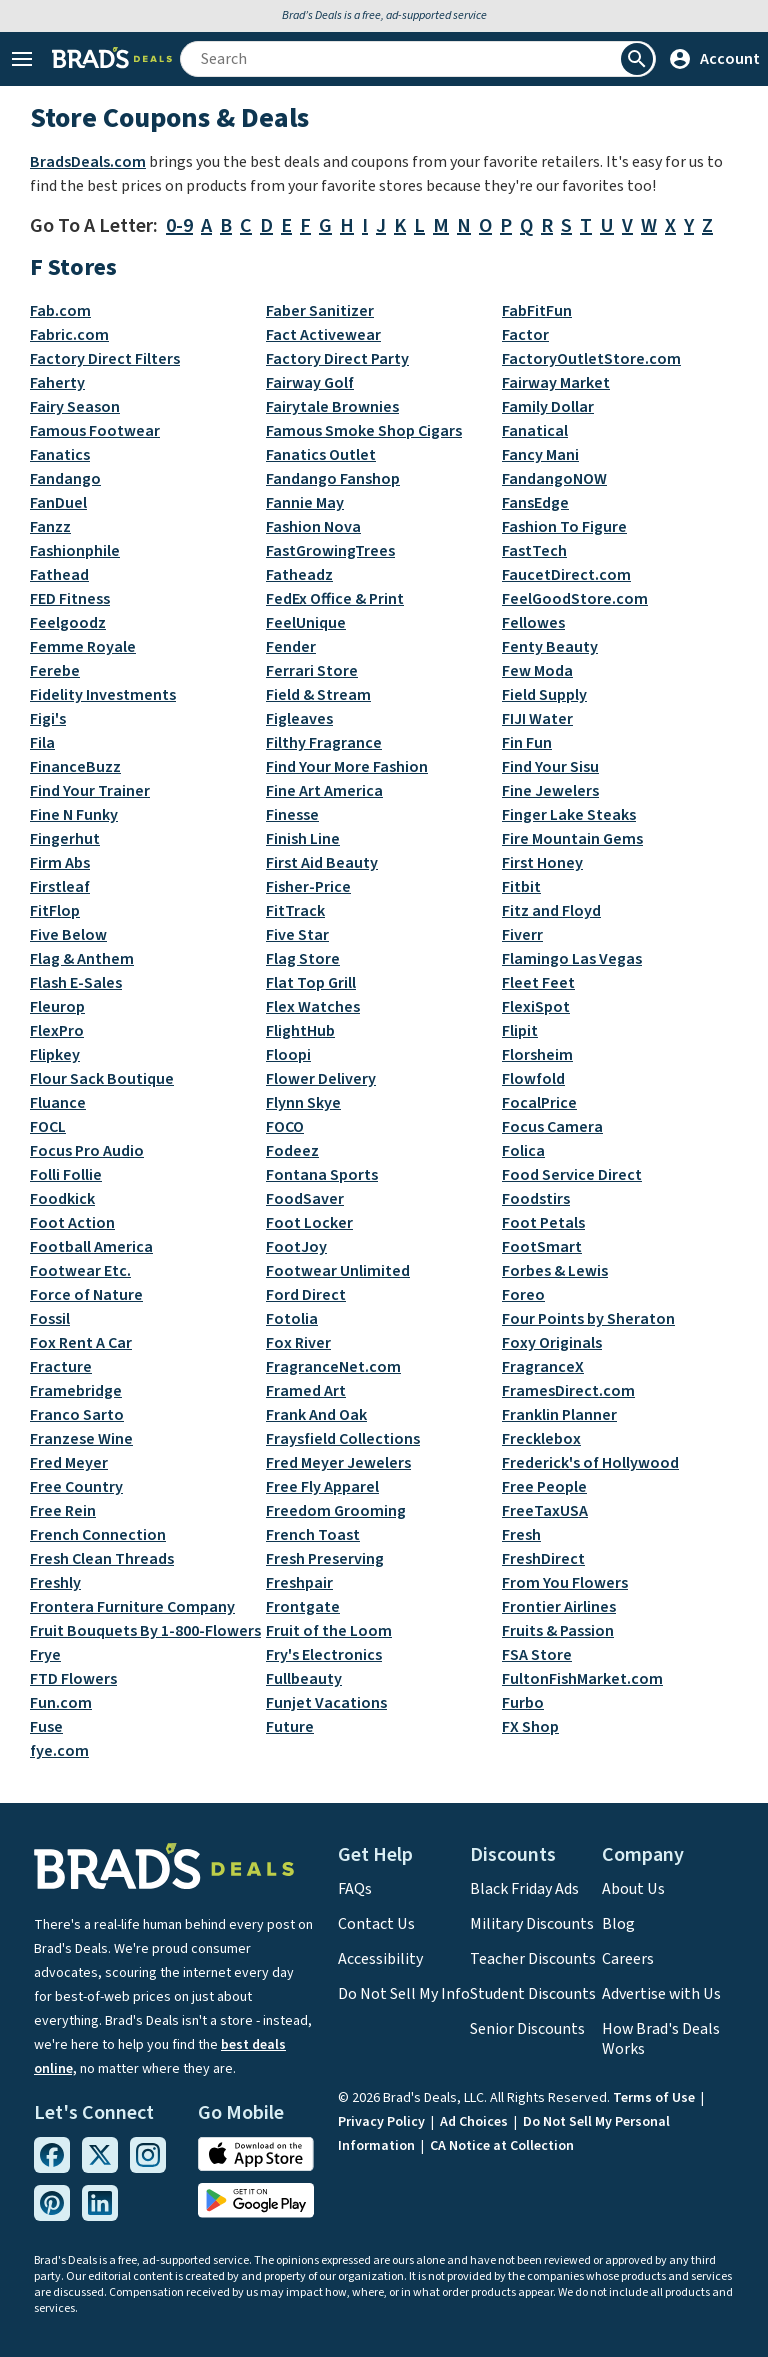  I want to click on Frank And Oak, so click(316, 1415).